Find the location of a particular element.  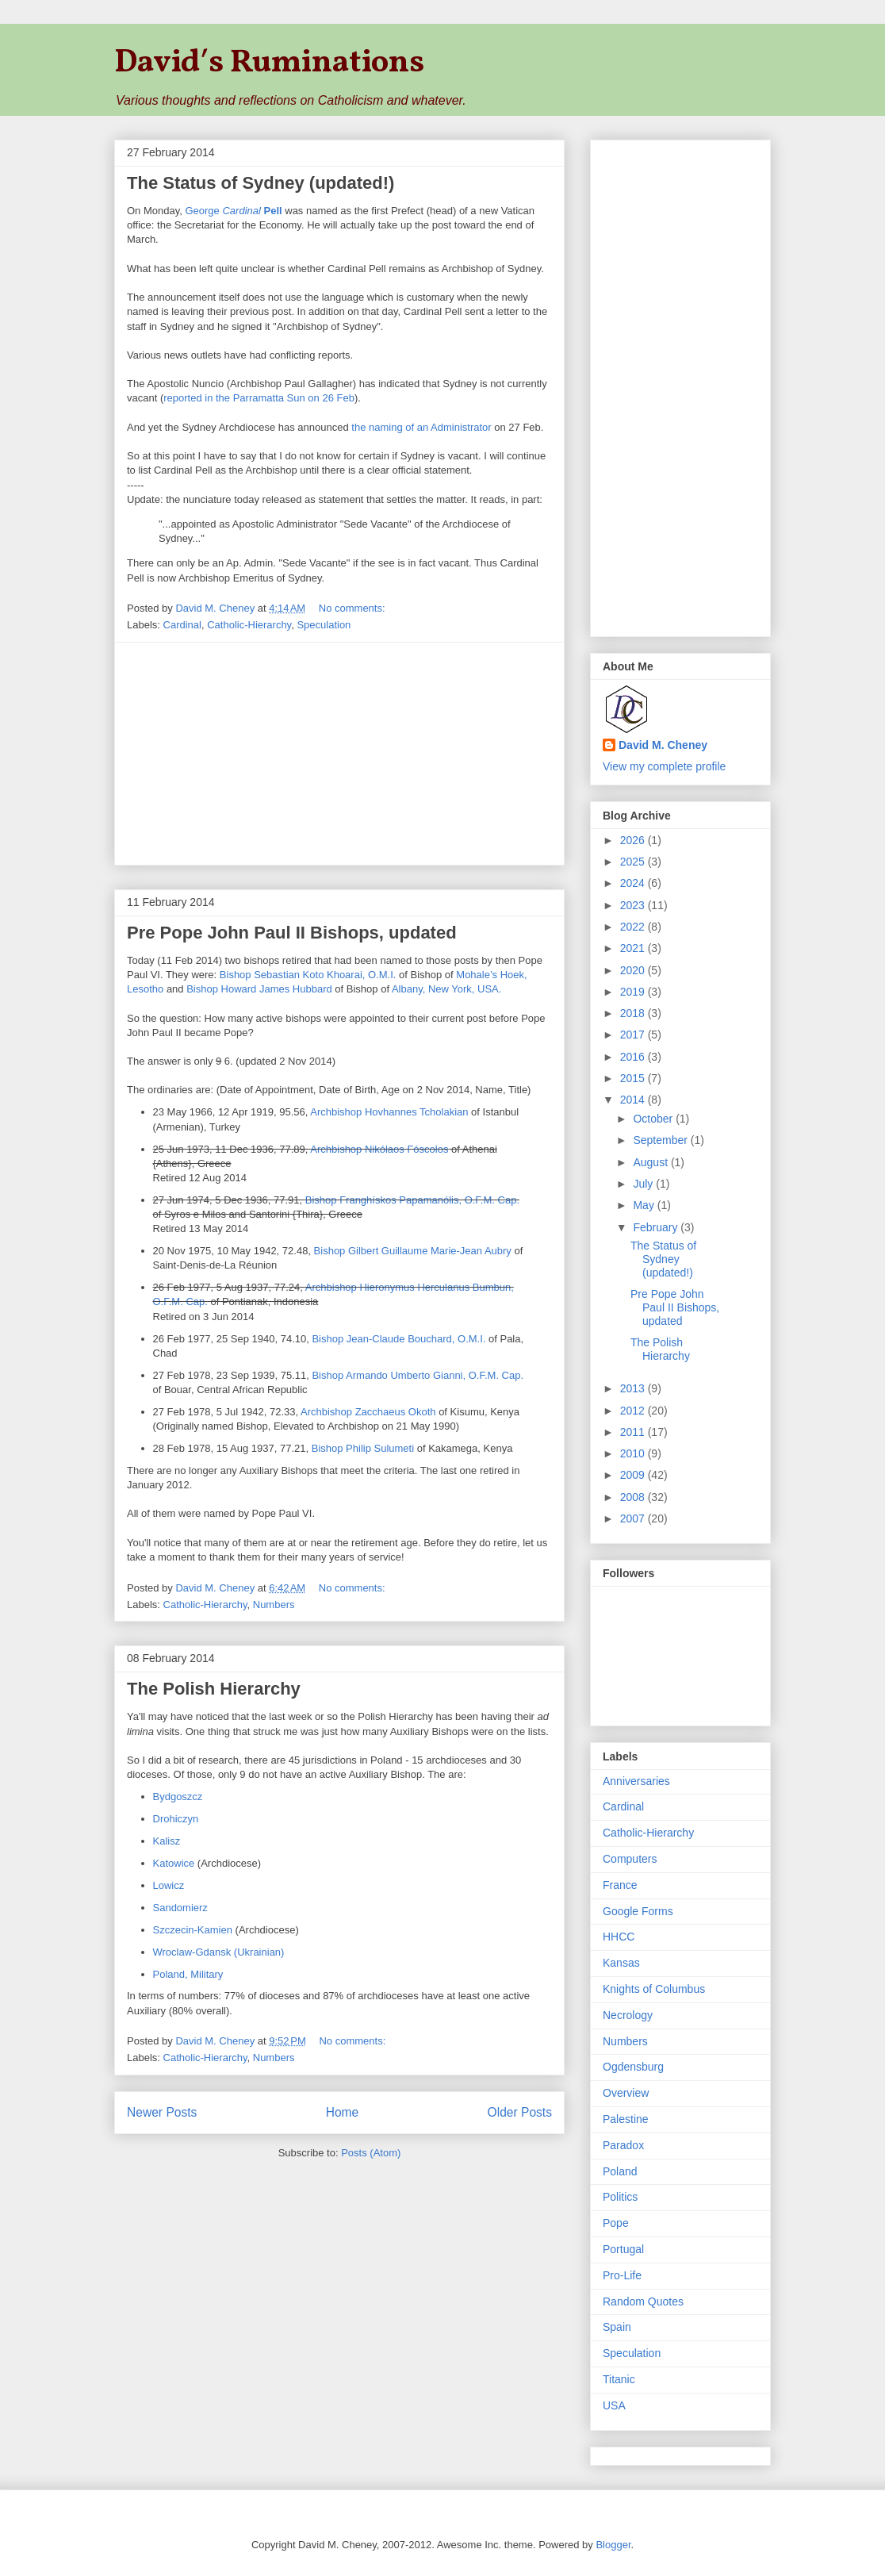

Bishop Philip Sulumeti is located at coordinates (363, 1448).